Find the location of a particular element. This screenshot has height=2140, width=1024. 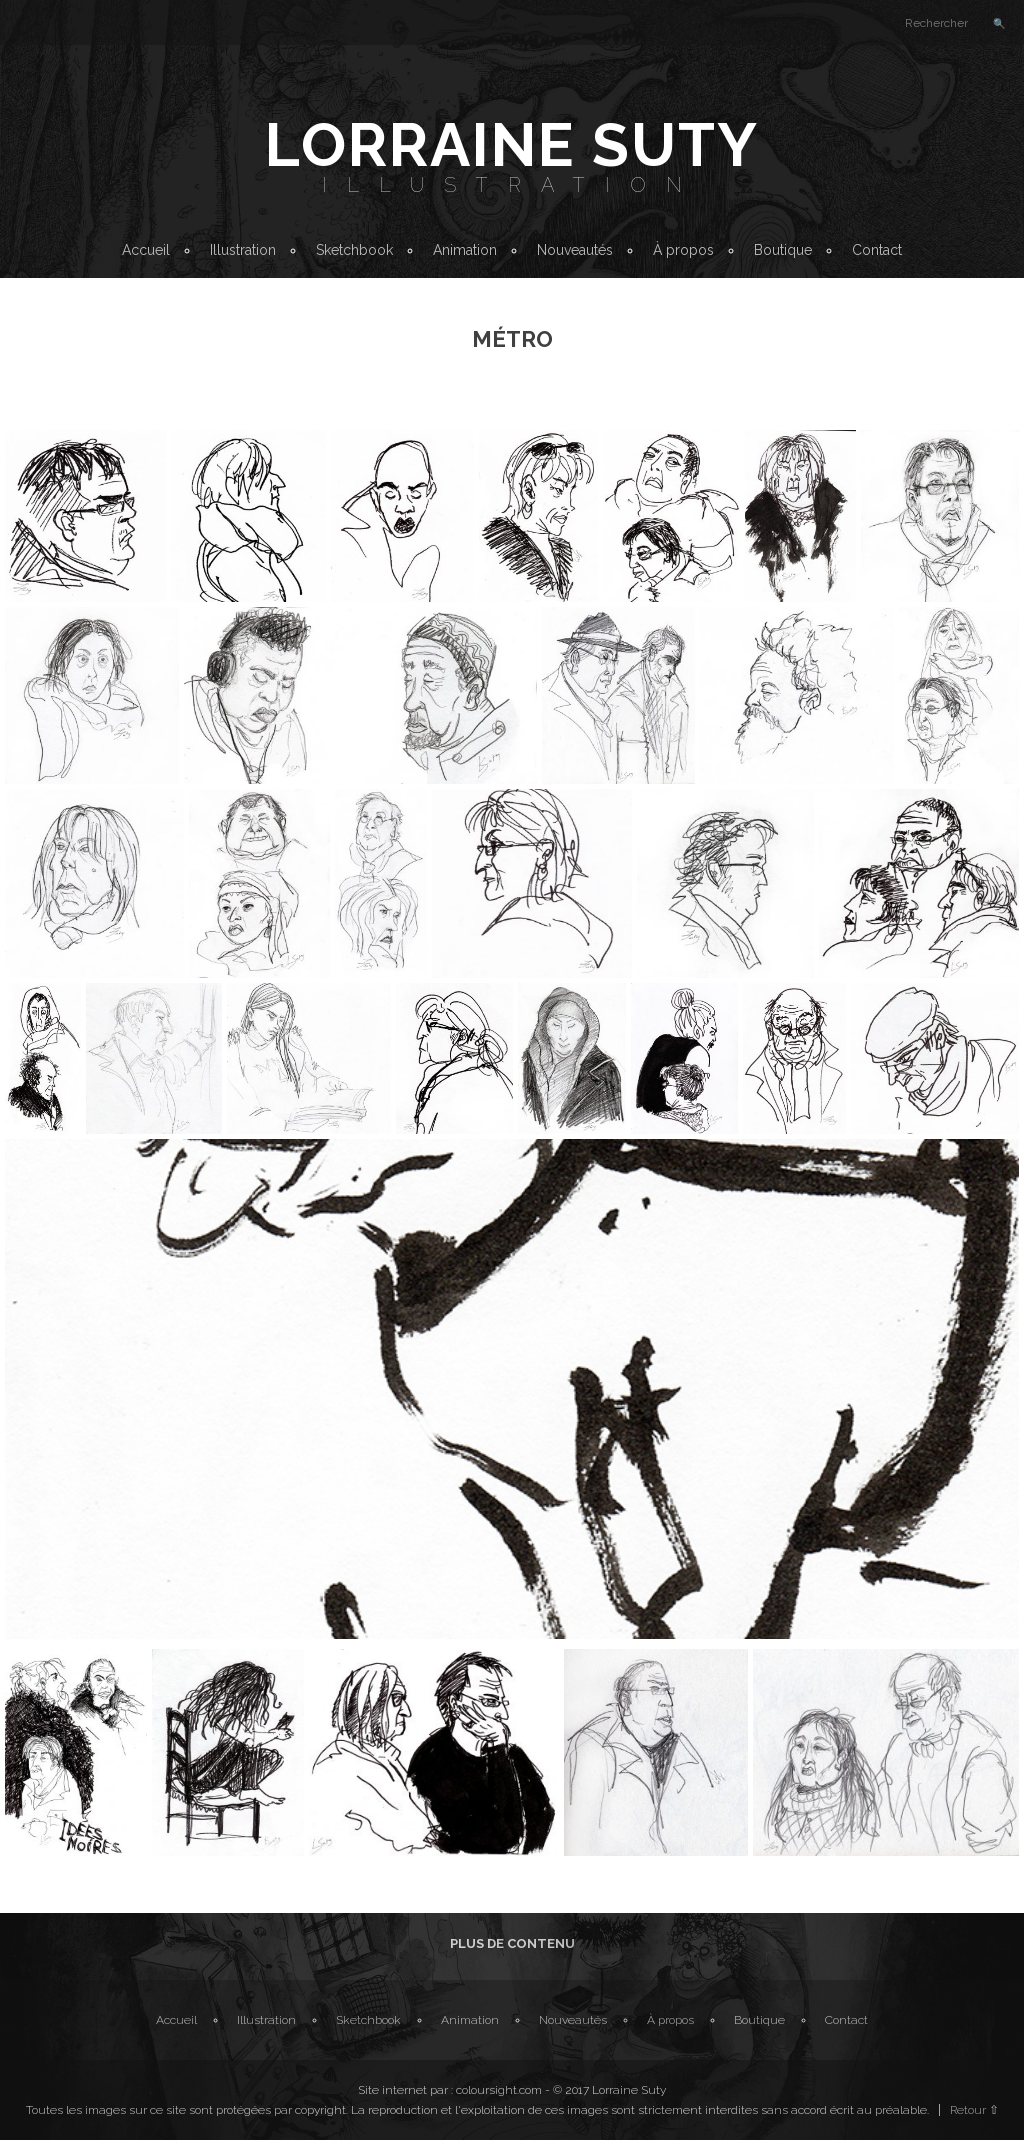

Contact is located at coordinates (877, 250).